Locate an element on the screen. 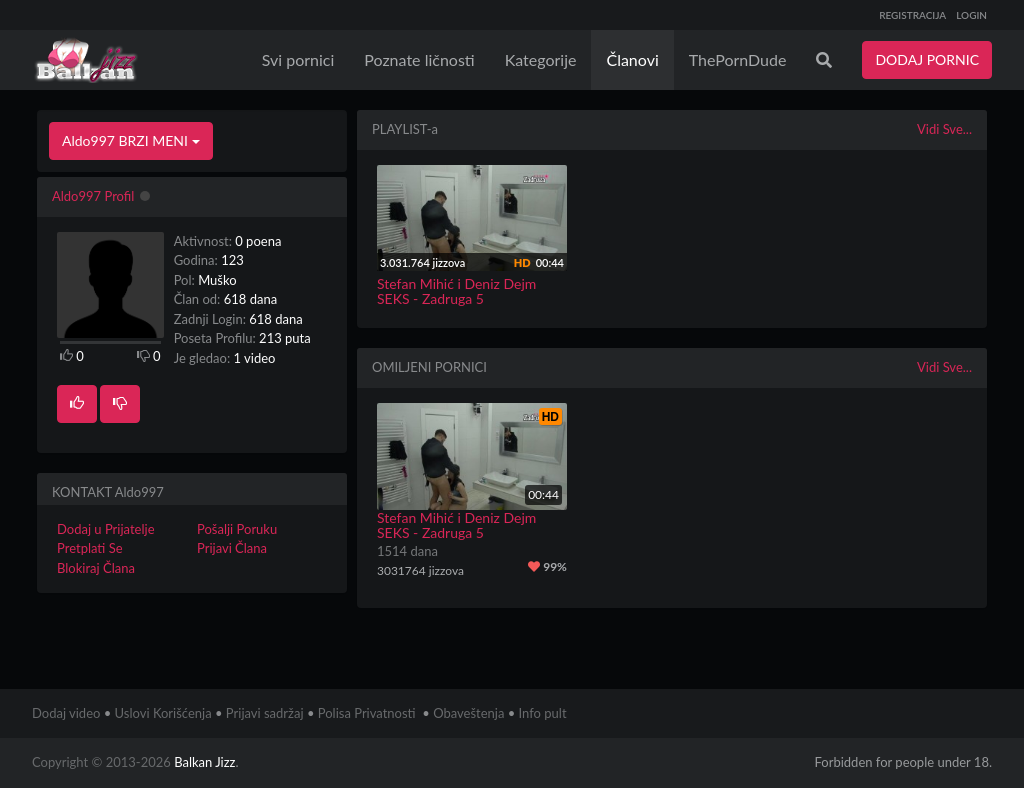 This screenshot has height=788, width=1024. Poznate ličnosti is located at coordinates (419, 59).